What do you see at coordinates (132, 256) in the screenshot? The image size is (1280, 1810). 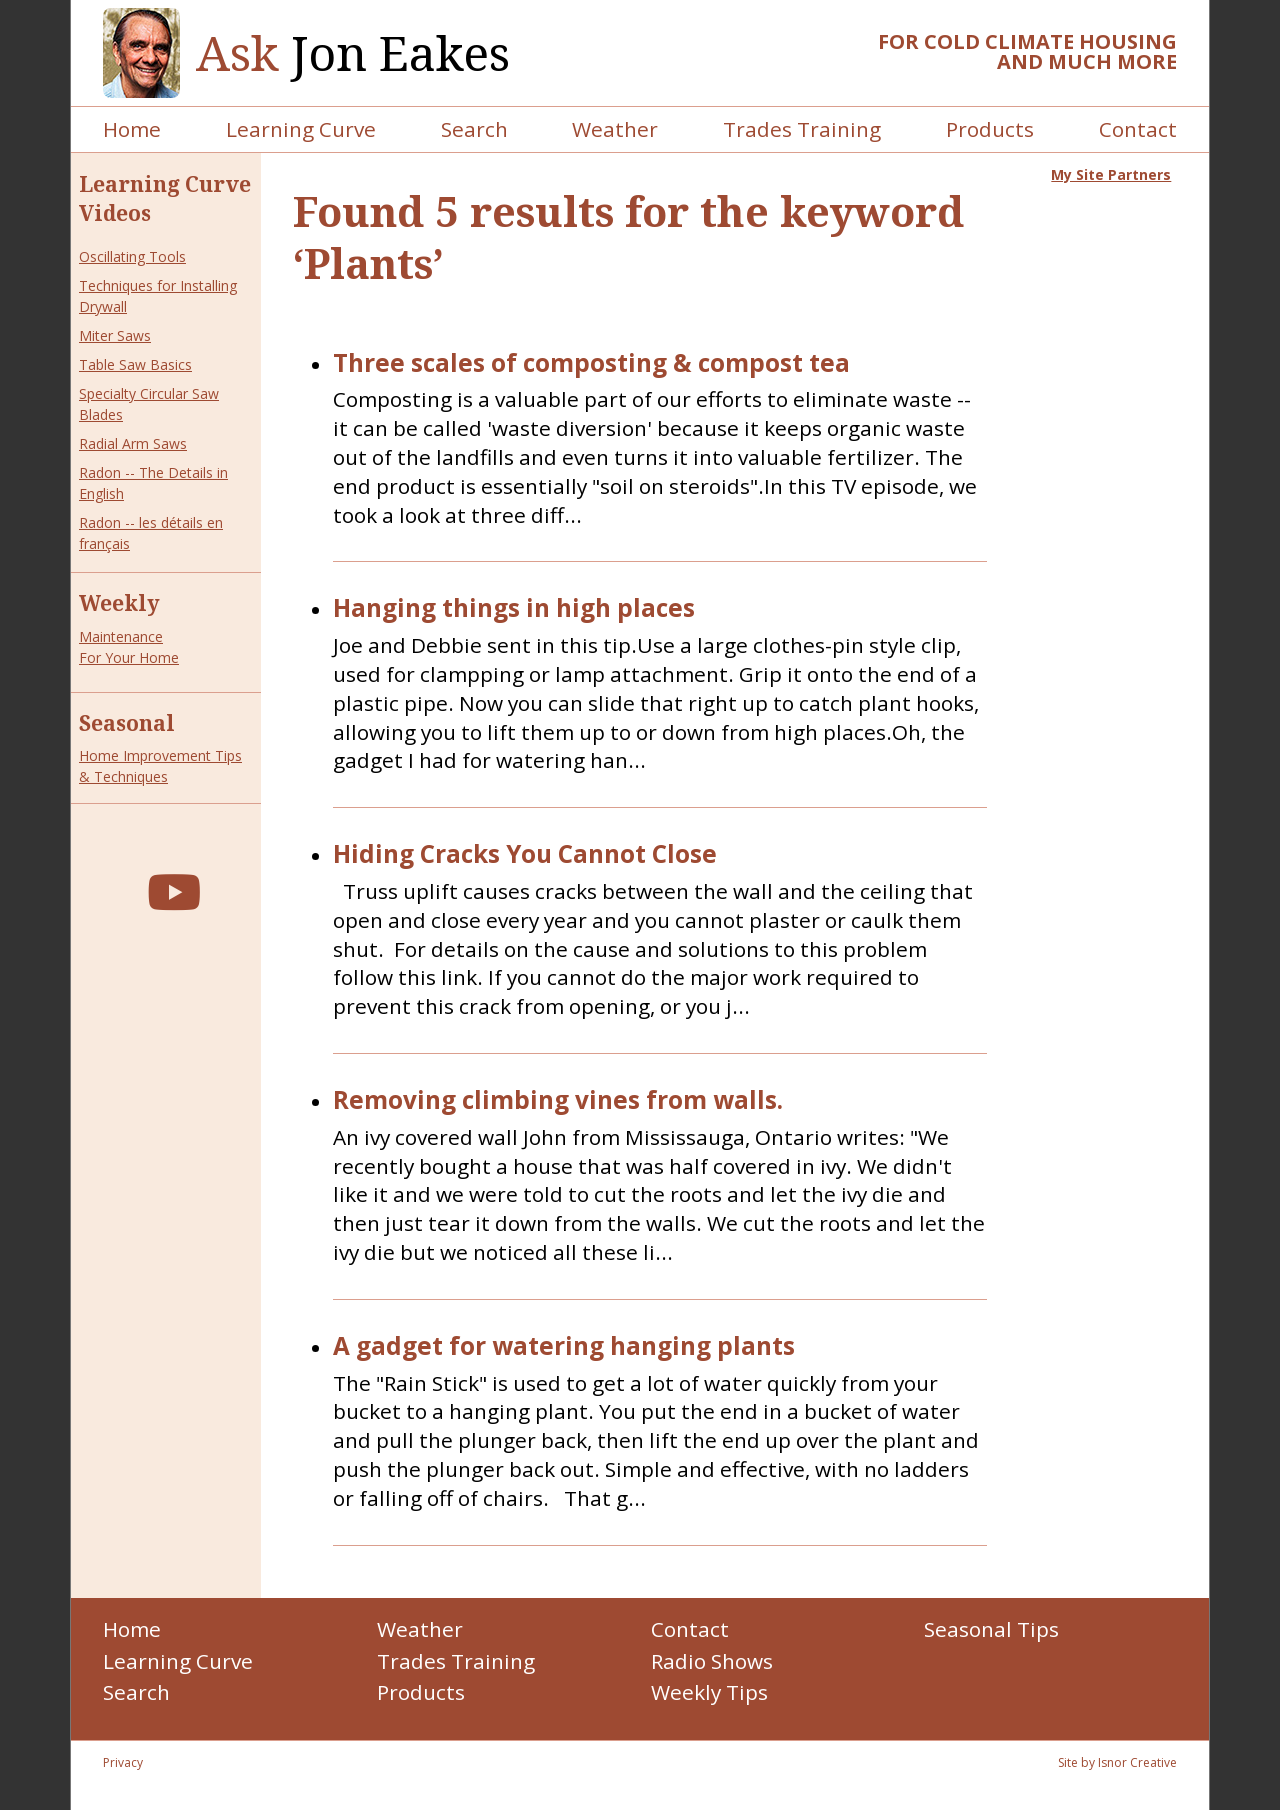 I see `Oscillating Tools` at bounding box center [132, 256].